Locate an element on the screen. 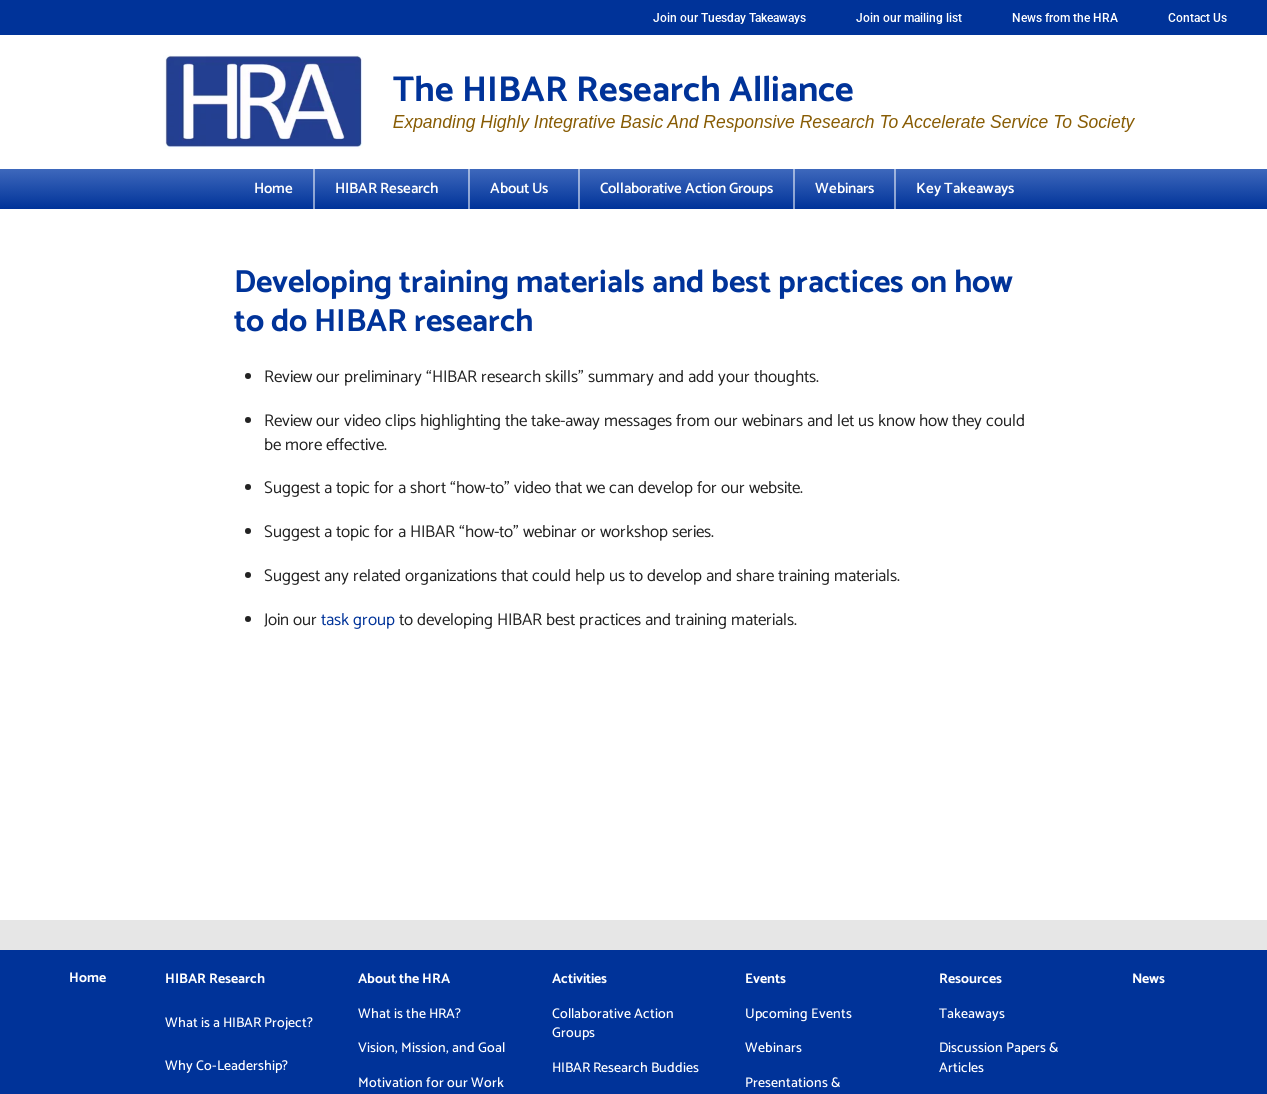 Image resolution: width=1267 pixels, height=1094 pixels. HIBAR Research is located at coordinates (391, 188).